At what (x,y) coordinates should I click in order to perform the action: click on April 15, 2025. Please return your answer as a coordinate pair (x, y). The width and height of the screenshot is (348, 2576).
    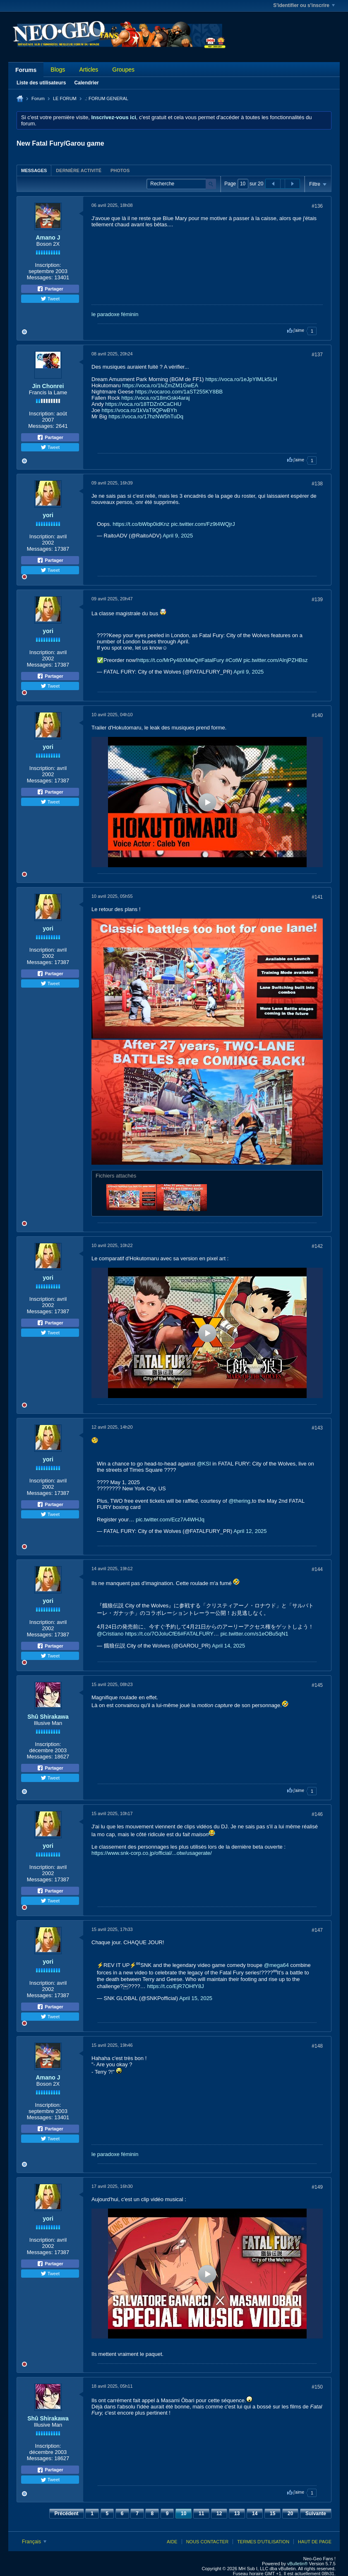
    Looking at the image, I should click on (195, 1998).